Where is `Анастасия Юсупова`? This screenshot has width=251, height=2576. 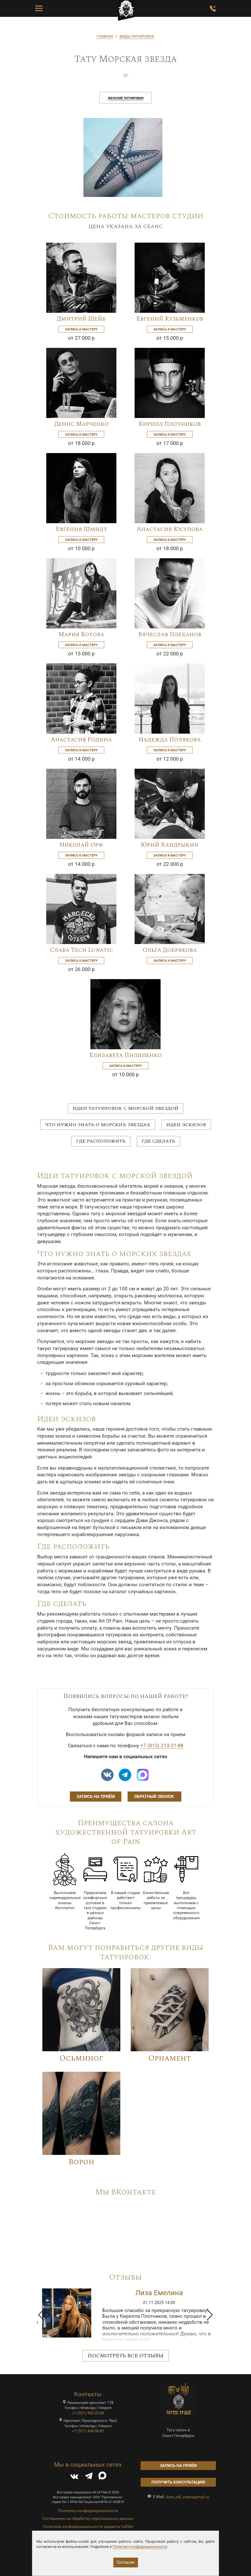
Анастасия Юсупова is located at coordinates (170, 529).